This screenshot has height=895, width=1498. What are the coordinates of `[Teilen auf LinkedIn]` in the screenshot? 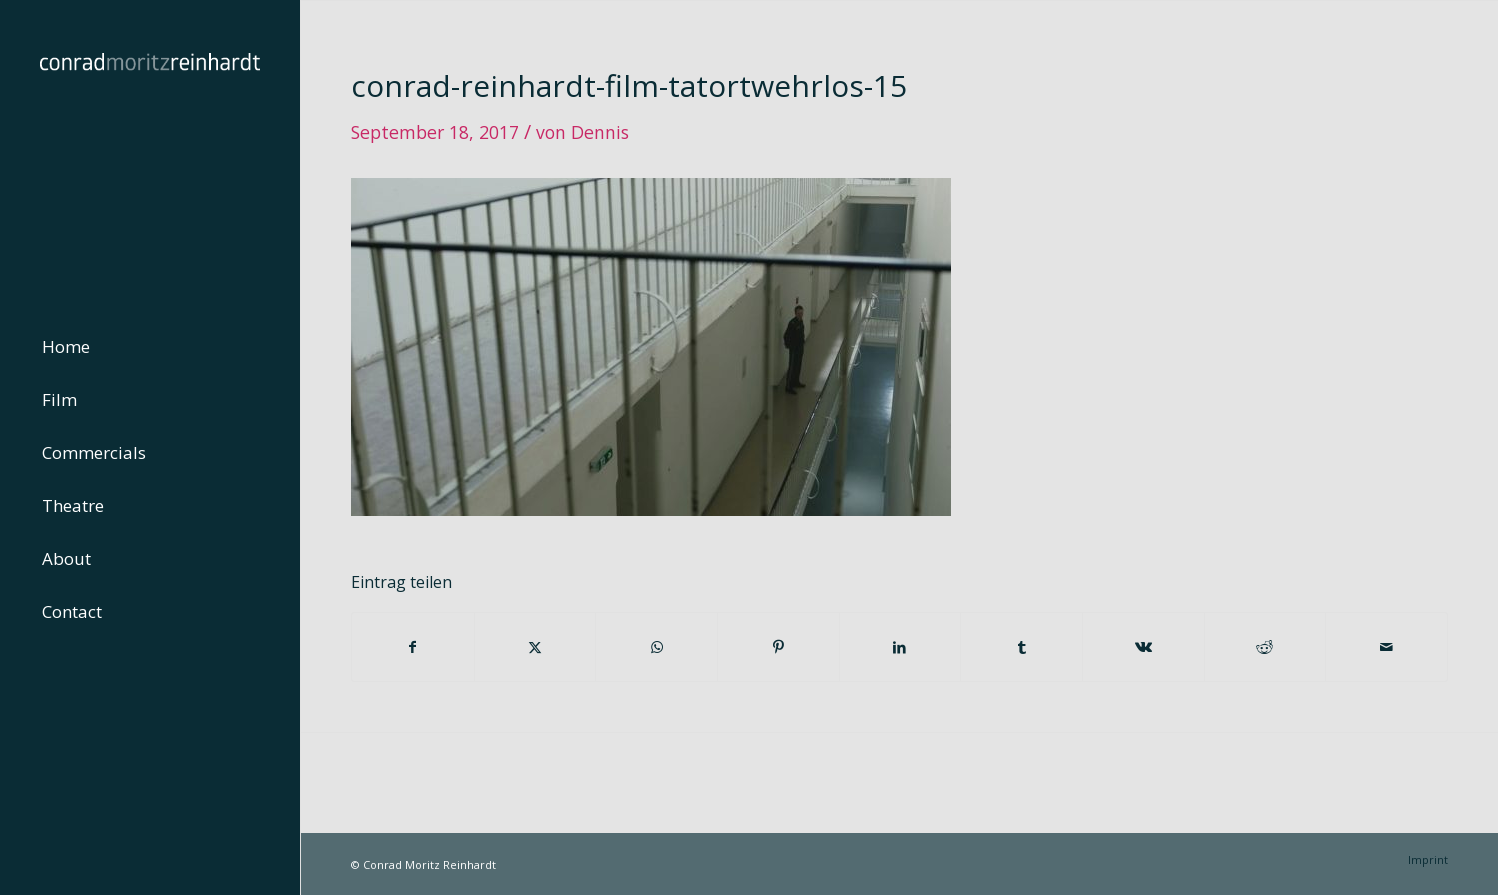 It's located at (900, 647).